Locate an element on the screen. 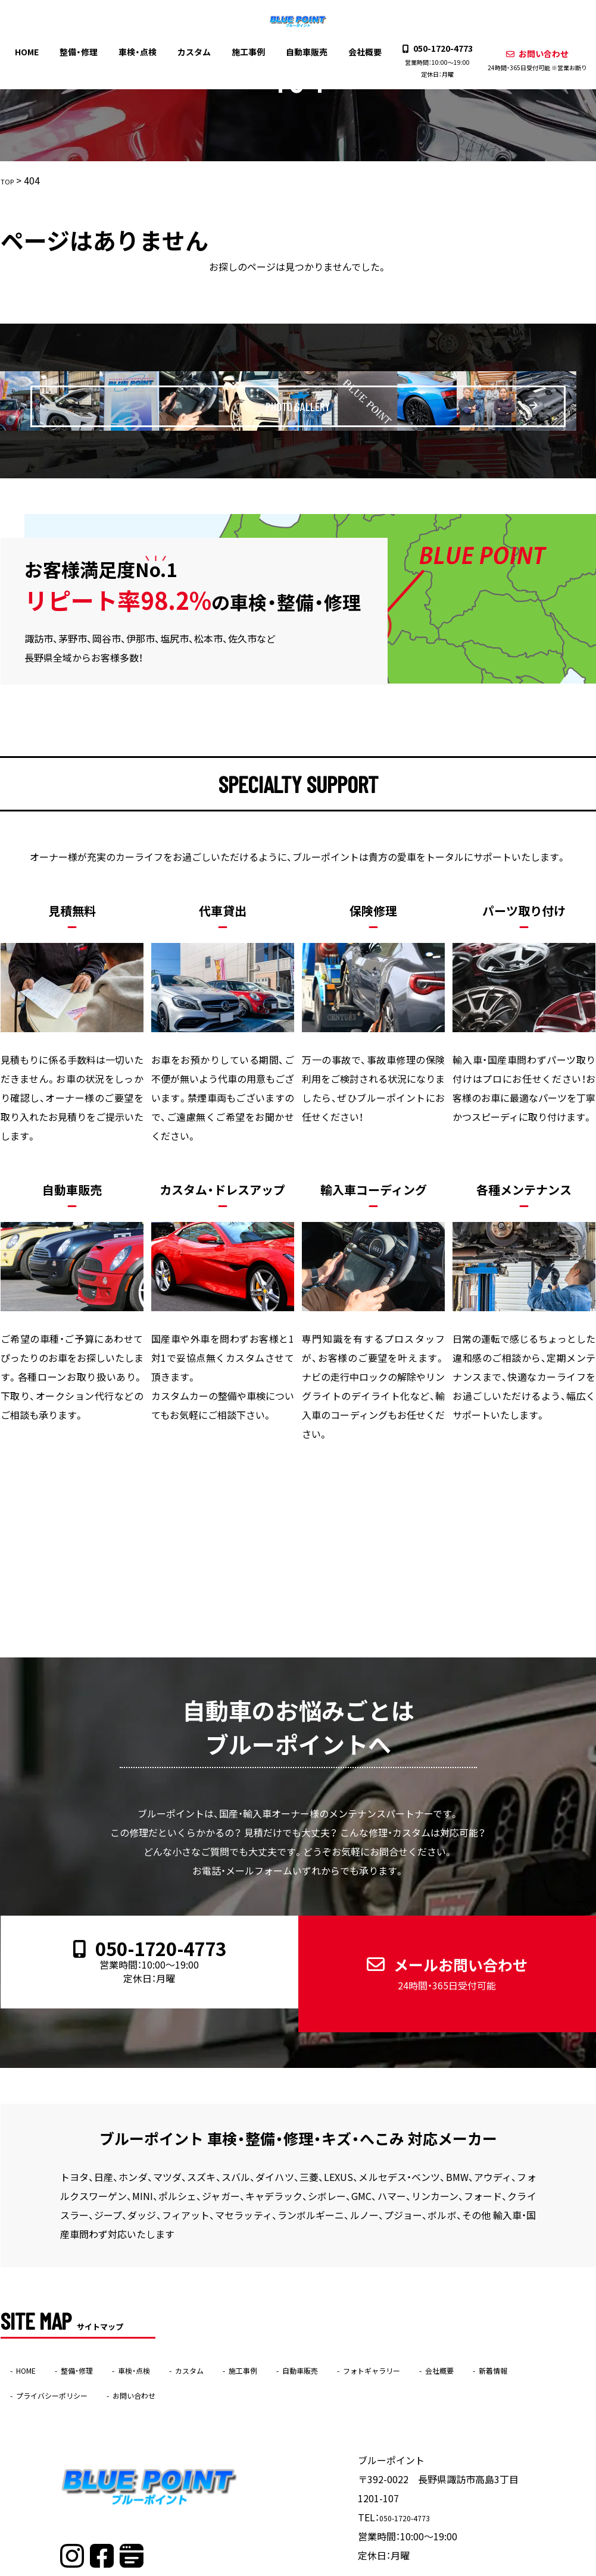 The height and width of the screenshot is (2576, 596). 車検・点検 is located at coordinates (142, 51).